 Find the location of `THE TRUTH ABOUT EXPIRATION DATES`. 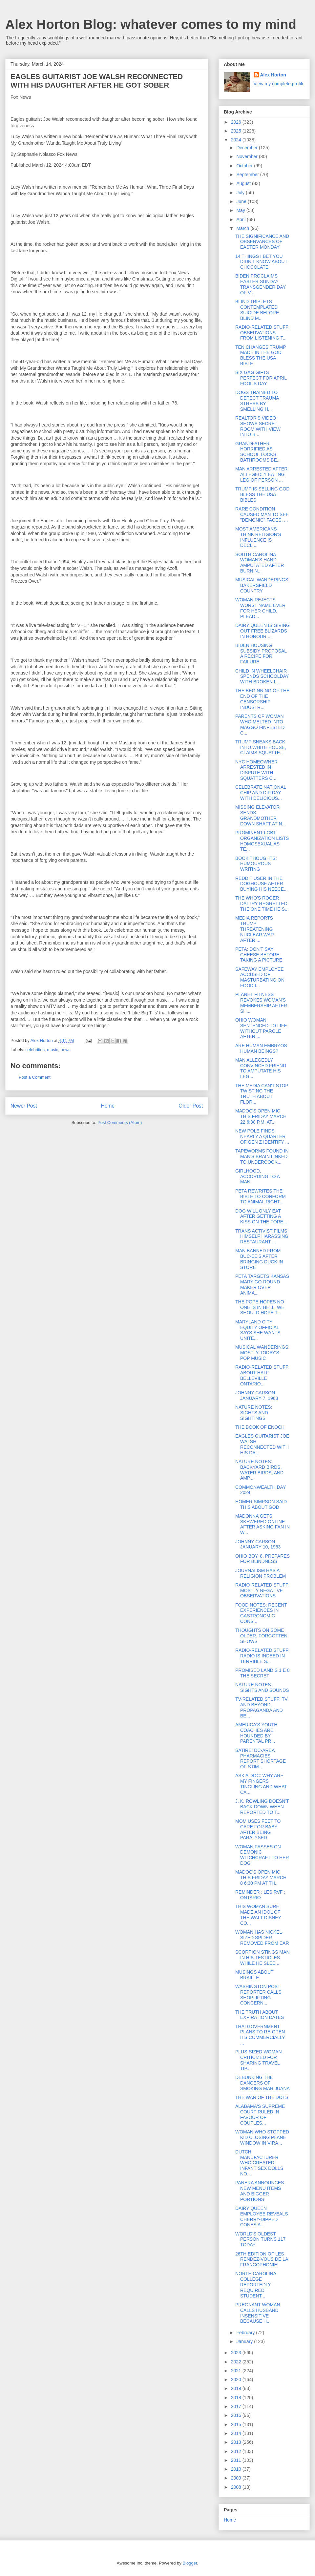

THE TRUTH ABOUT EXPIRATION DATES is located at coordinates (259, 2014).